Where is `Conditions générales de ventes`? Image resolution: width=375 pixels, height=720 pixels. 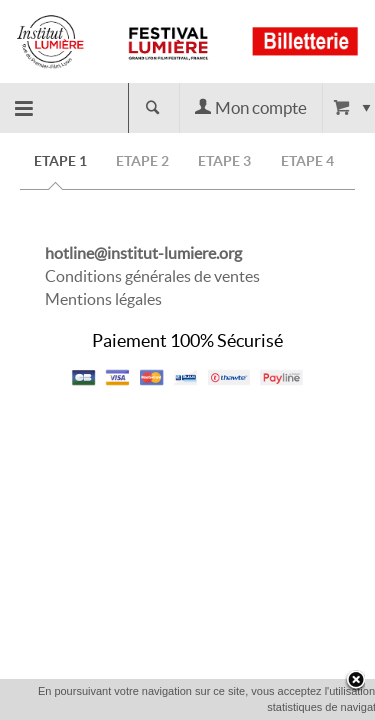 Conditions générales de ventes is located at coordinates (152, 276).